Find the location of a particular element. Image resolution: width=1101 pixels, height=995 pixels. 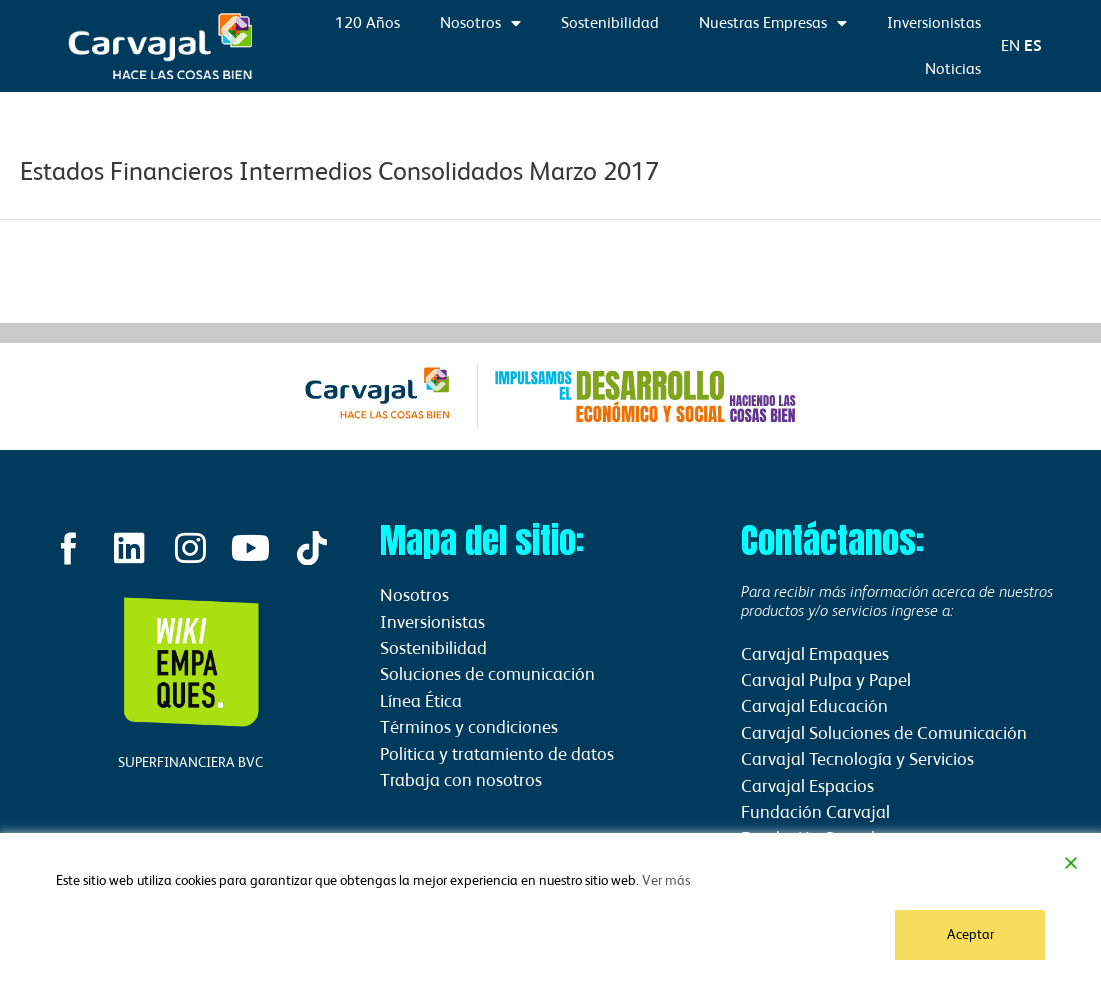

Noticias is located at coordinates (953, 68).